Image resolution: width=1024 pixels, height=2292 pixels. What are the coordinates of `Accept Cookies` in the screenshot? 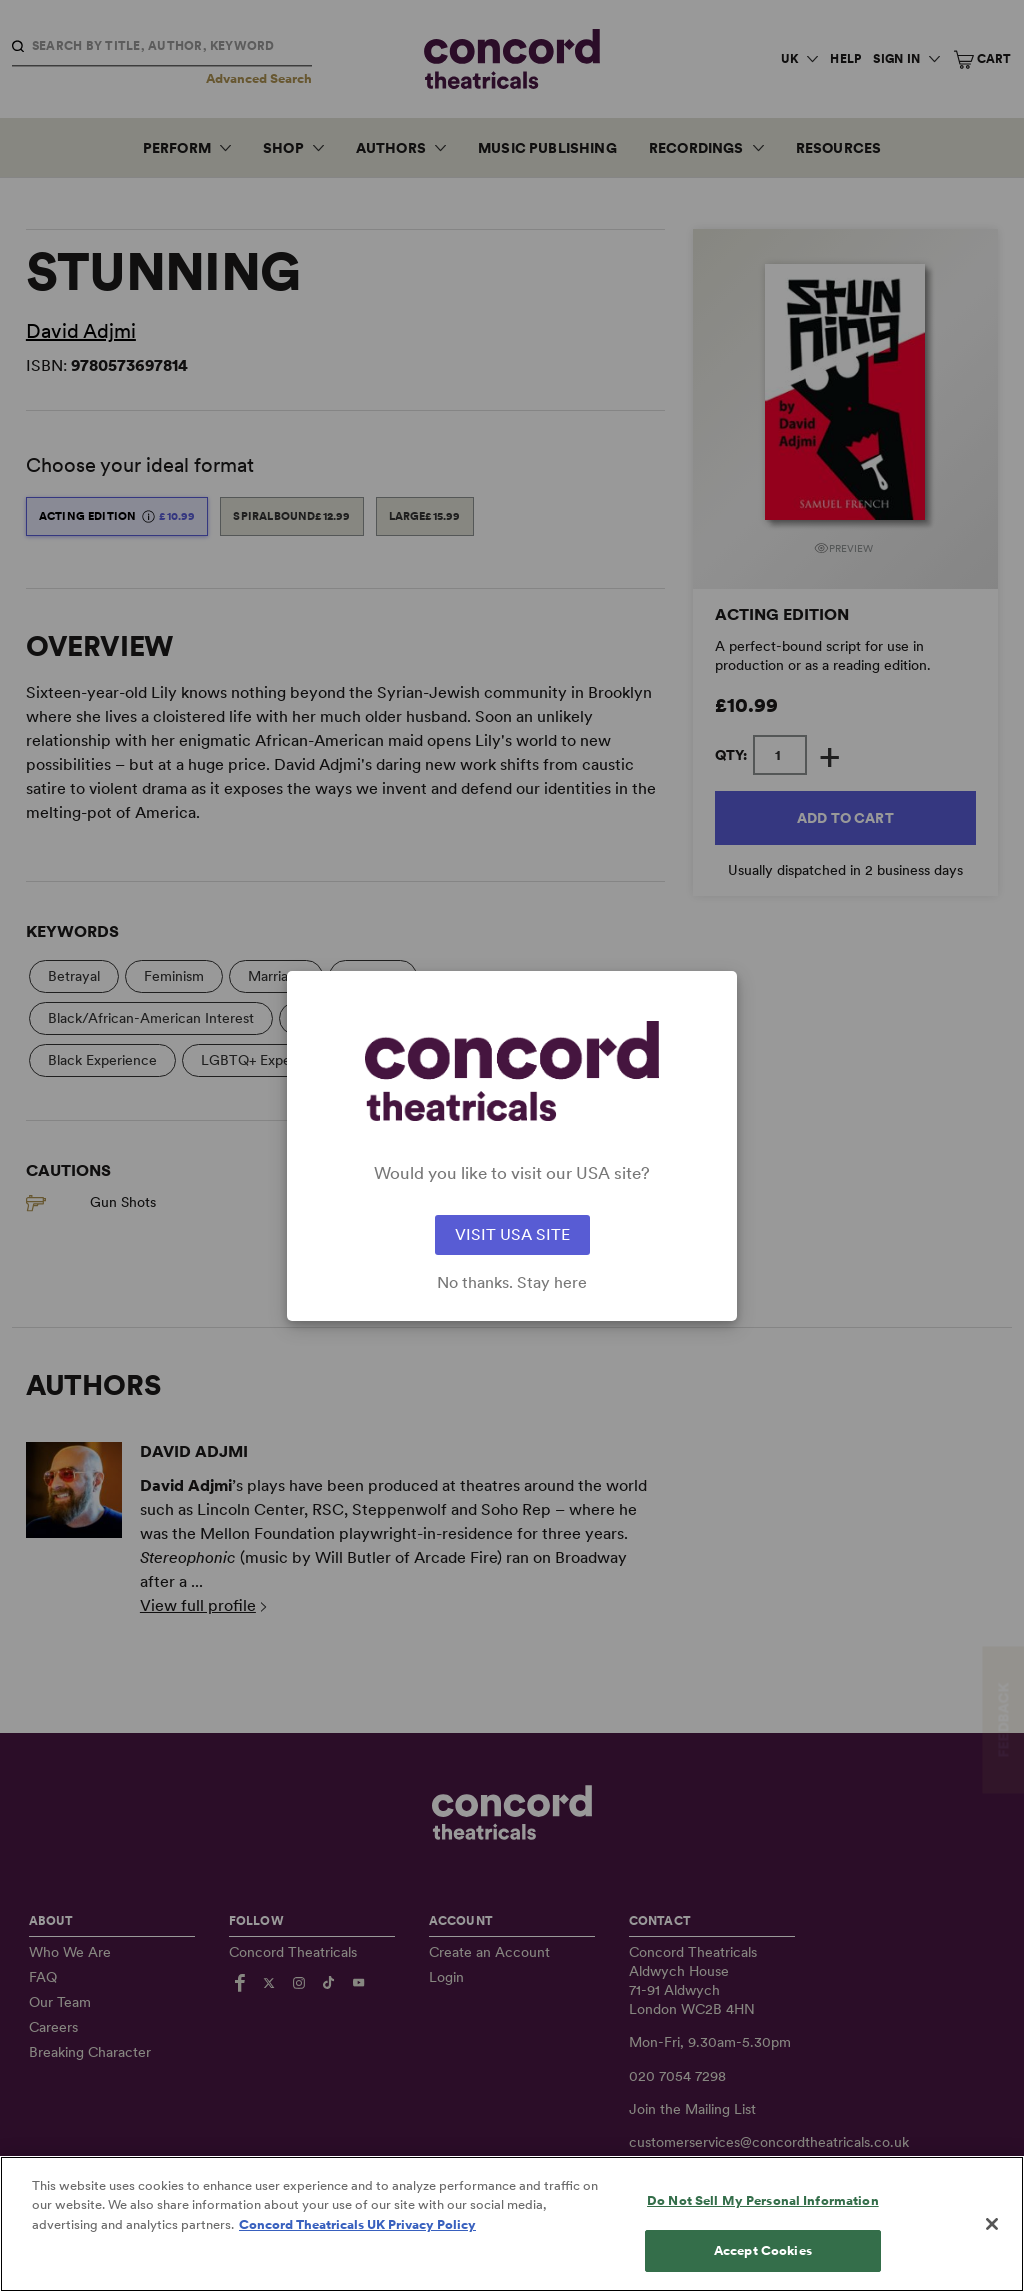 It's located at (763, 2263).